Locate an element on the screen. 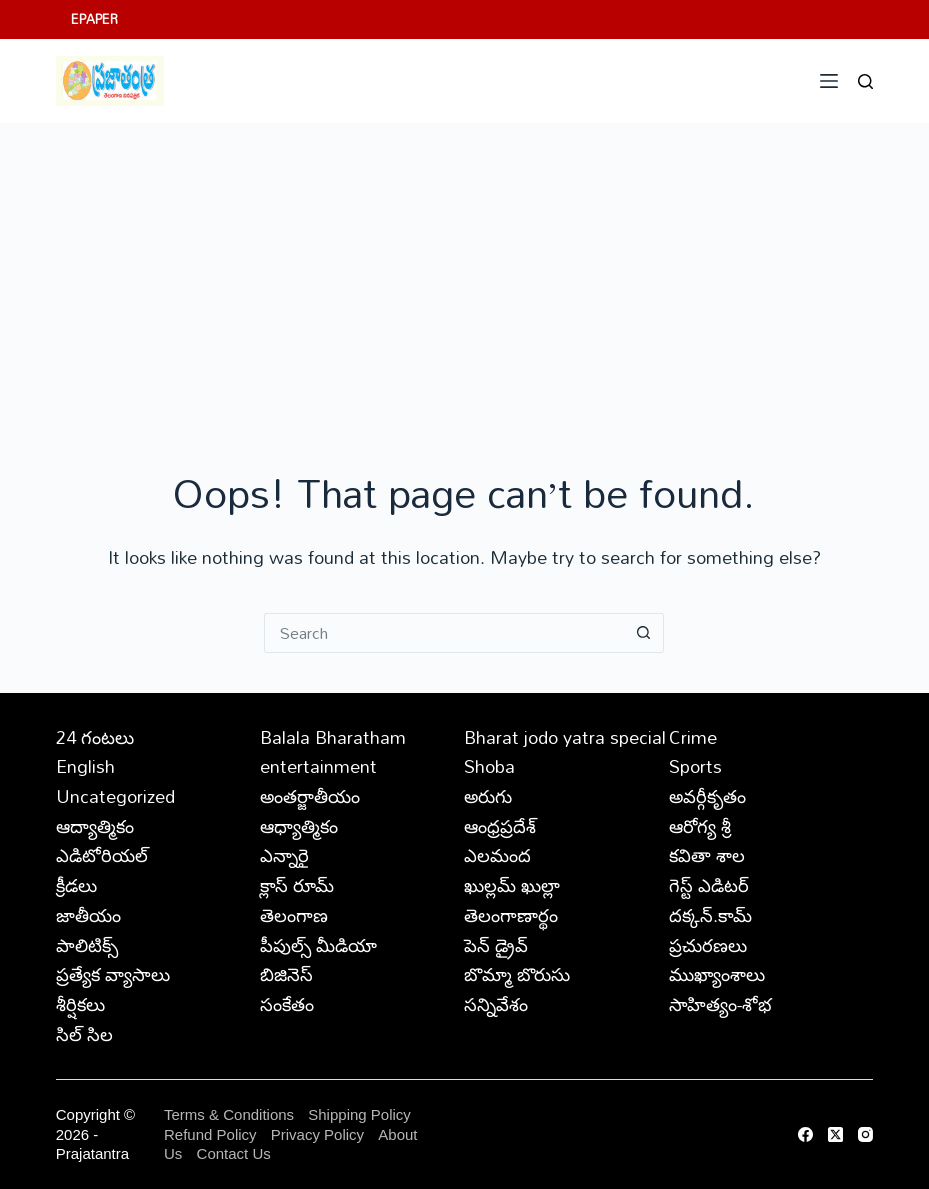  పాలిటిక్స్ is located at coordinates (87, 945).